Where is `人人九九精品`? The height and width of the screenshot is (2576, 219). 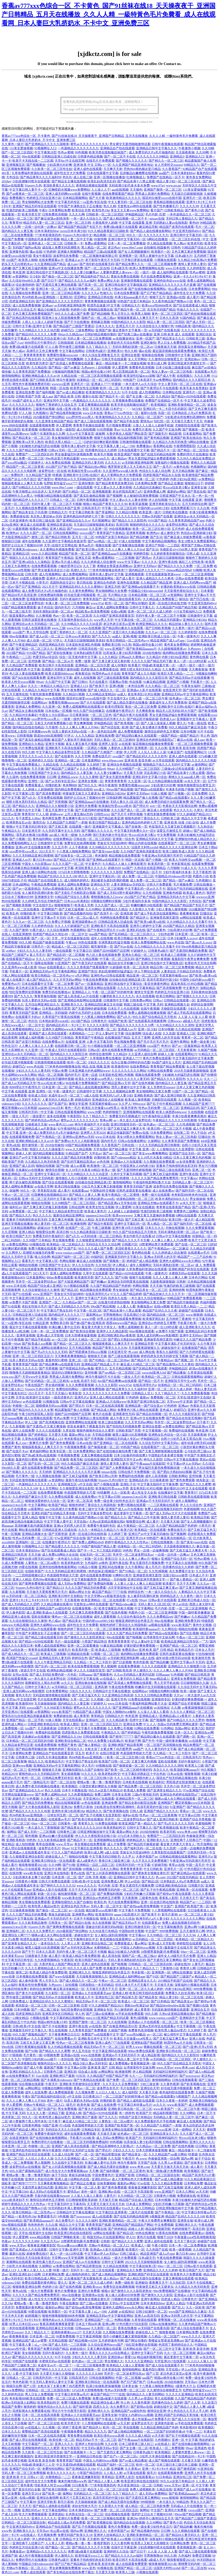 人人九九精品 is located at coordinates (107, 657).